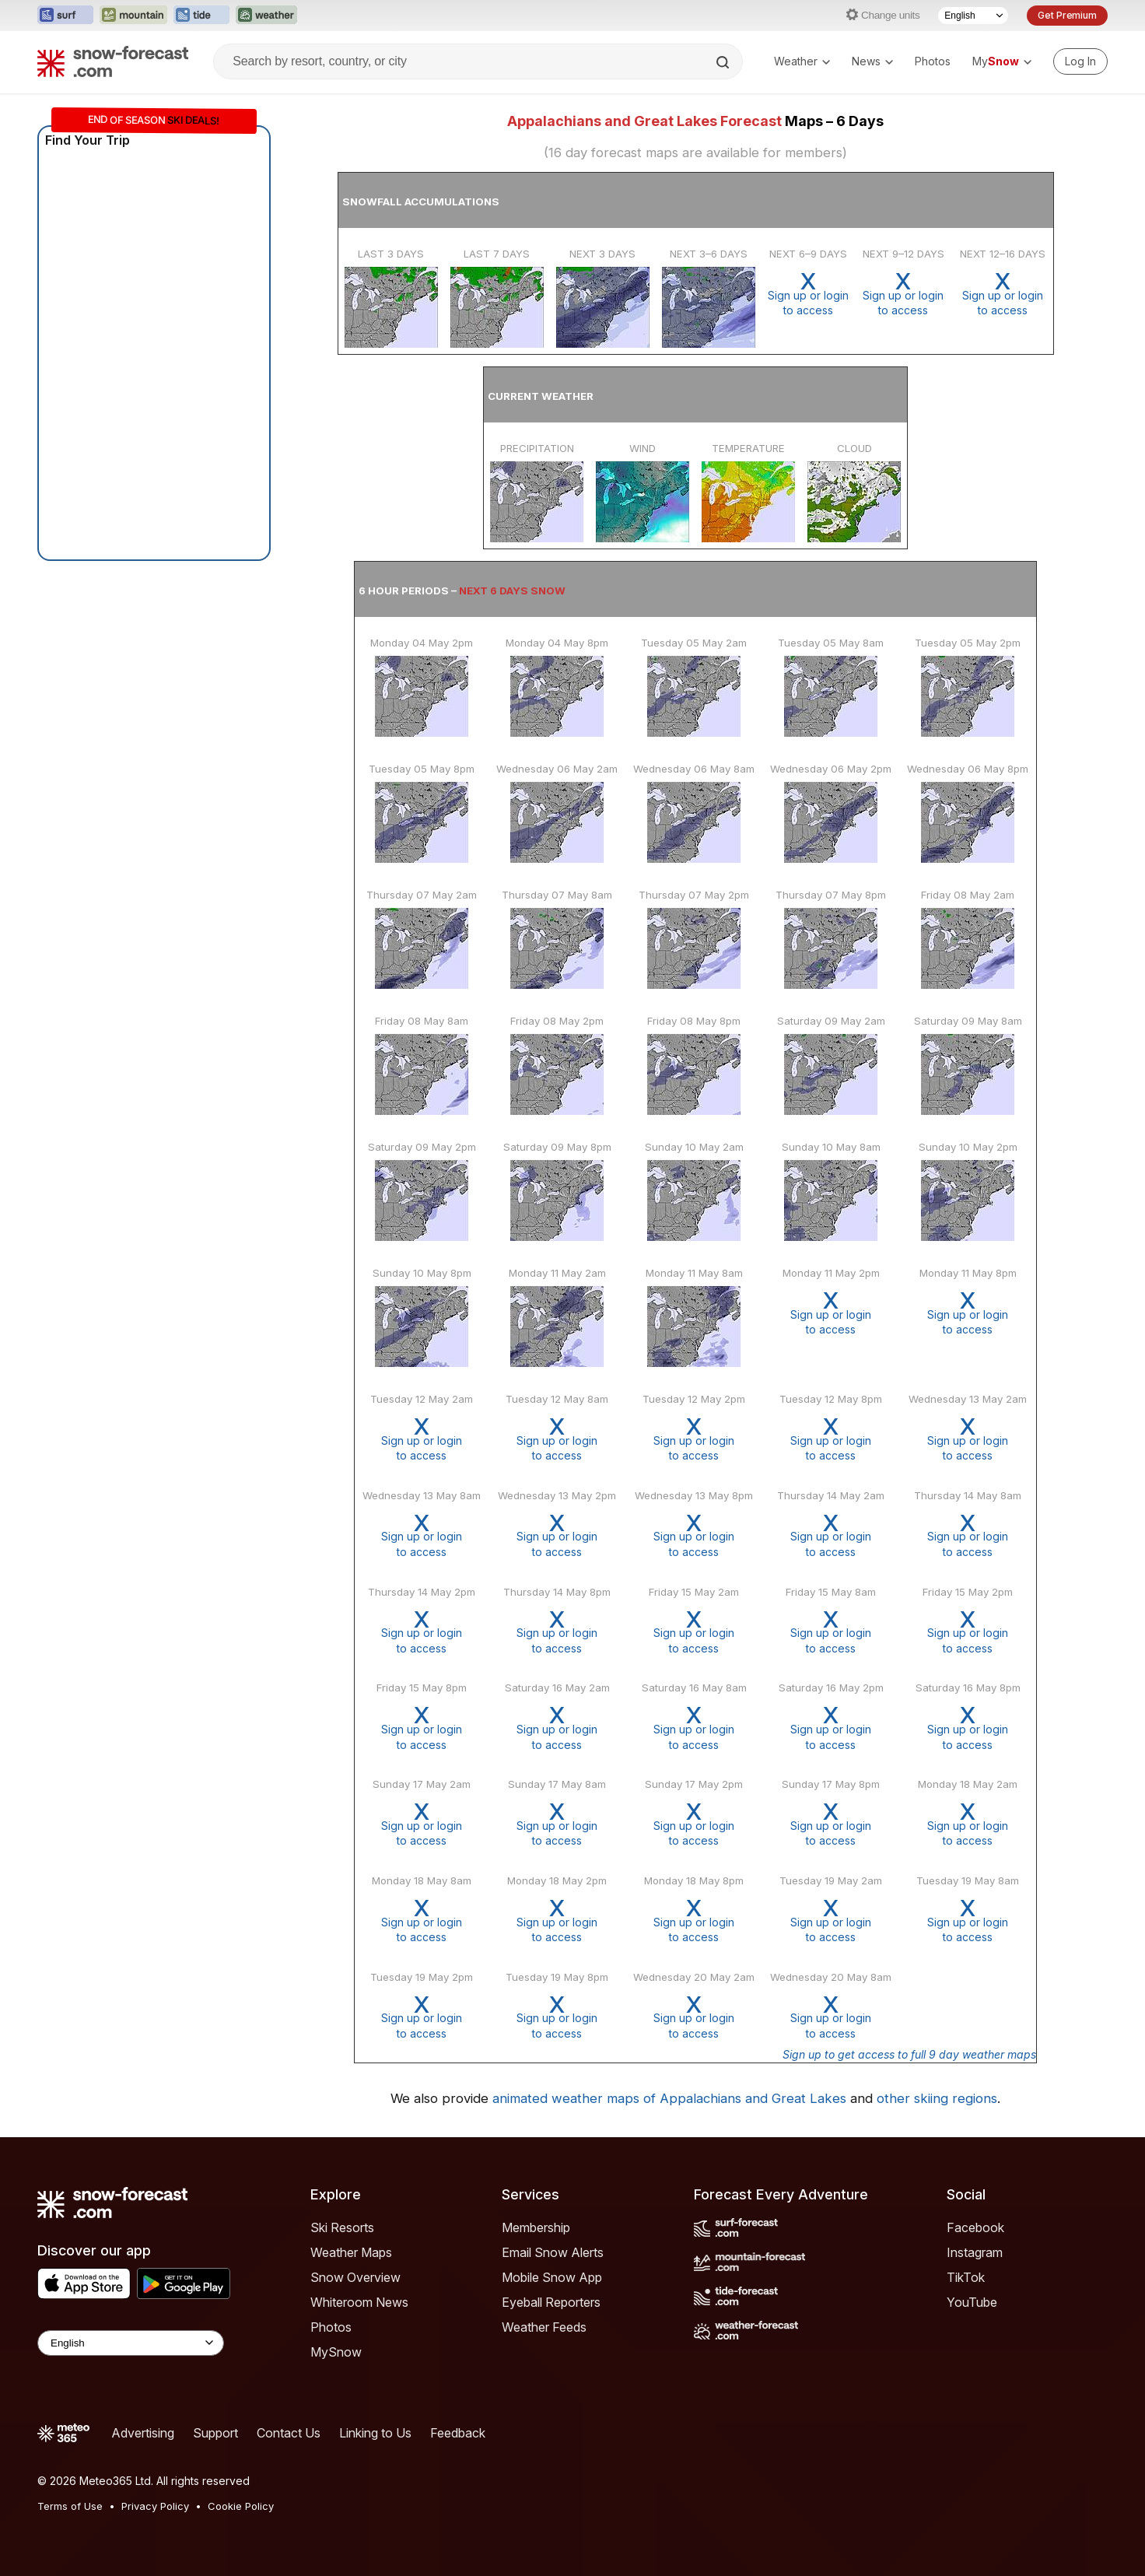 The width and height of the screenshot is (1145, 2576). What do you see at coordinates (342, 2227) in the screenshot?
I see `Ski Resorts` at bounding box center [342, 2227].